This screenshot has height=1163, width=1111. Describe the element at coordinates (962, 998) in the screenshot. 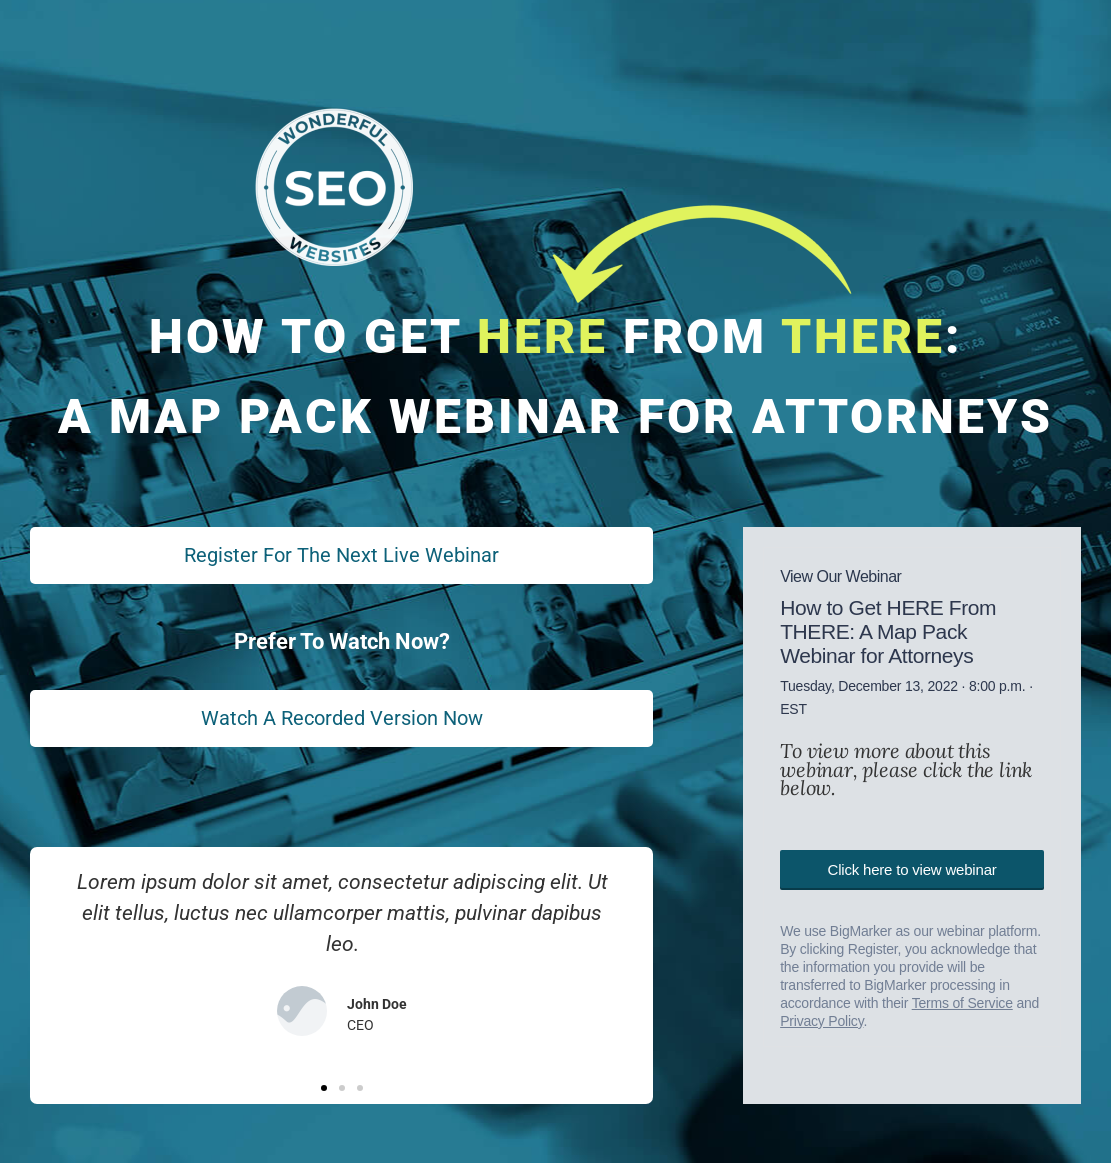

I see `Terms of Service` at that location.